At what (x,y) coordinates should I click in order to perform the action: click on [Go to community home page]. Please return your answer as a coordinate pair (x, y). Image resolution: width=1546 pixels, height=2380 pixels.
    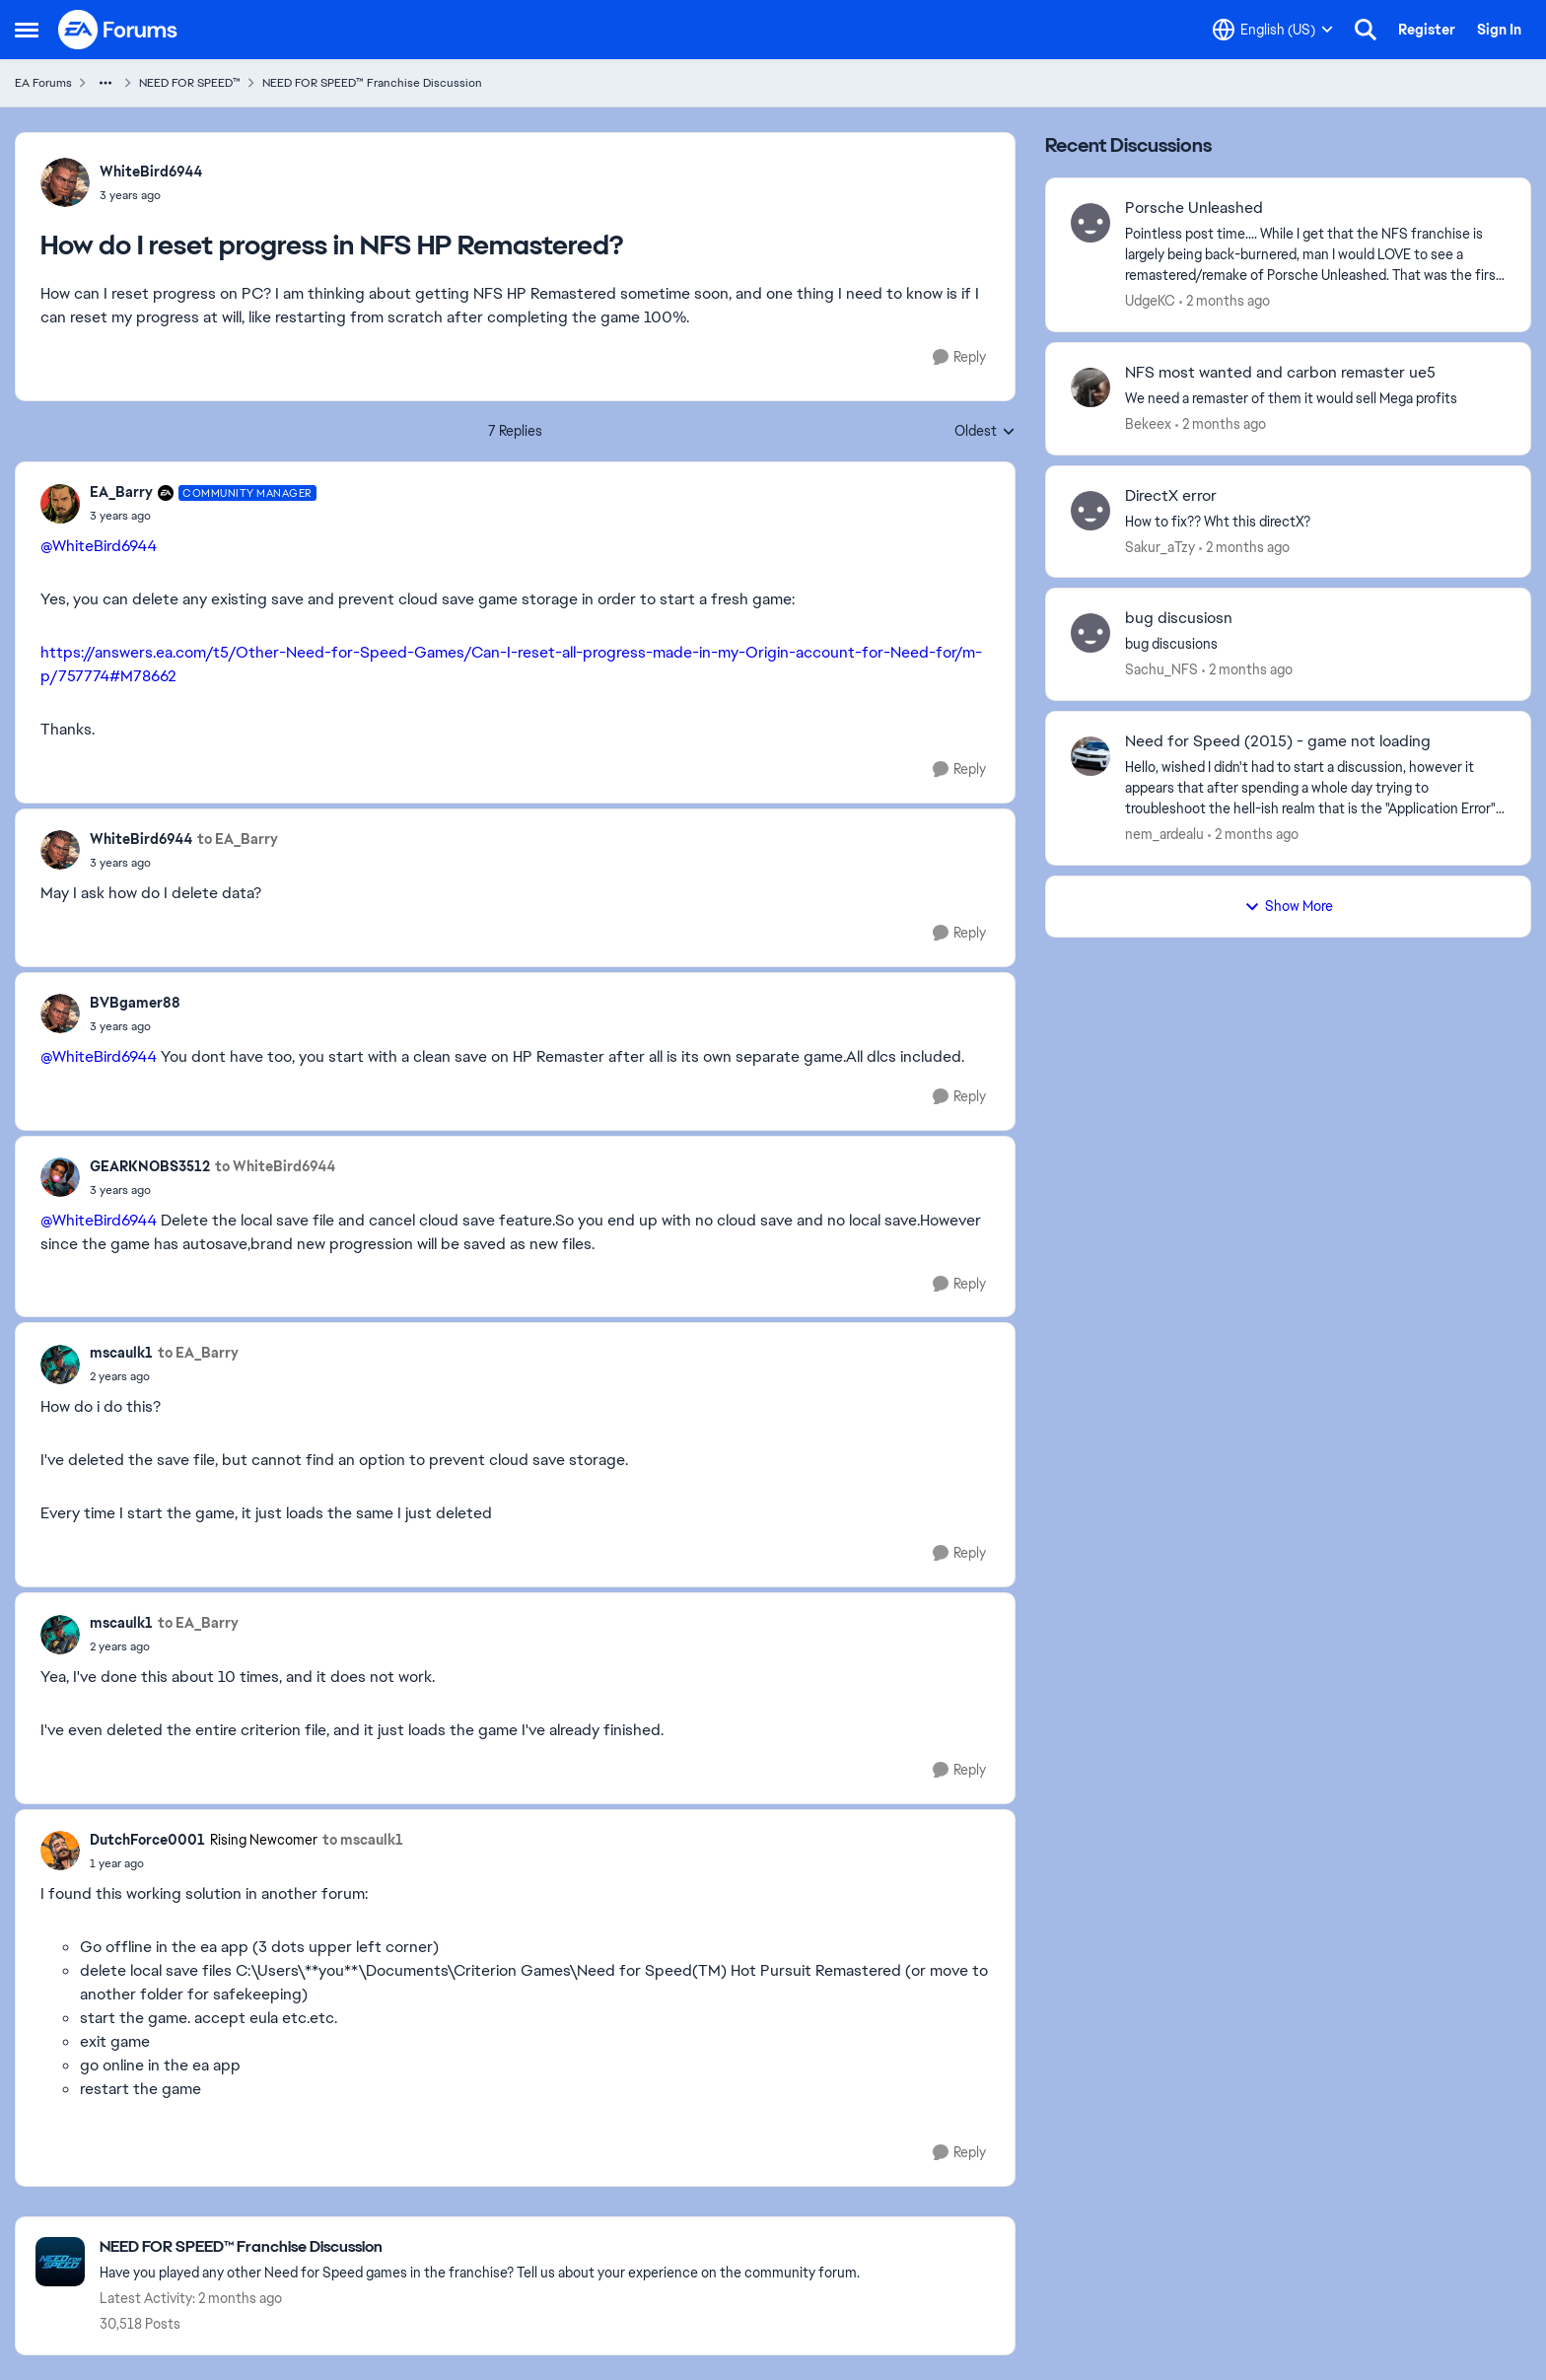
    Looking at the image, I should click on (118, 29).